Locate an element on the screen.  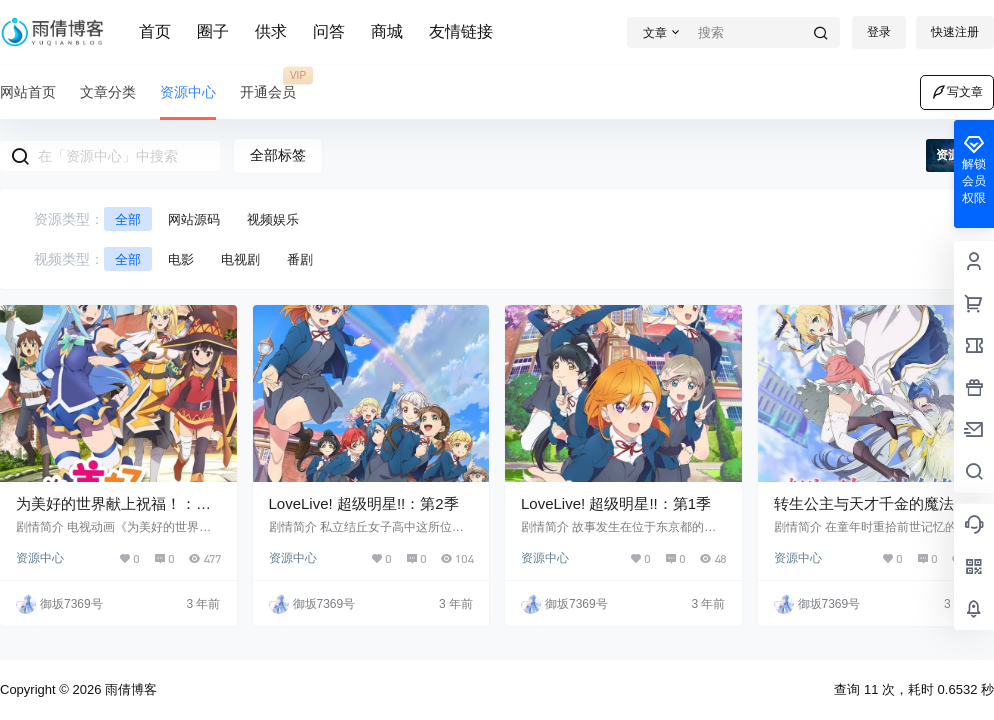
快速注册 is located at coordinates (955, 32).